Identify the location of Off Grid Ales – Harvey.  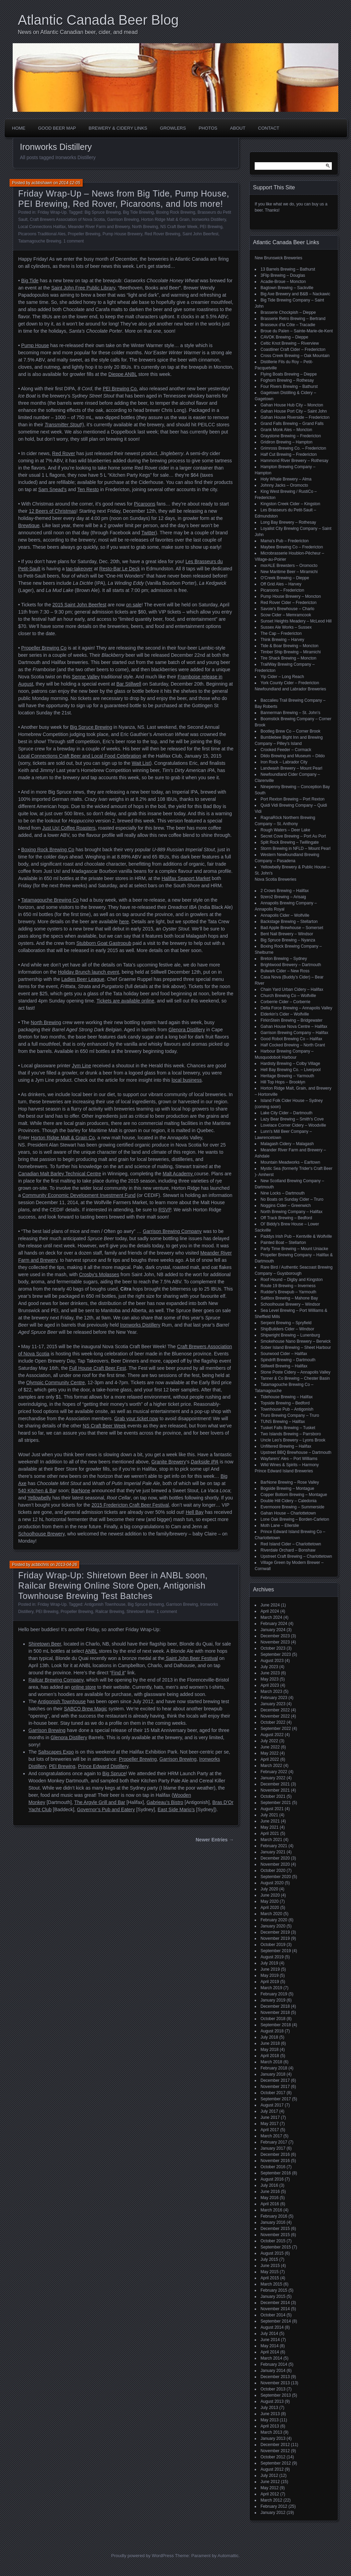
(281, 584).